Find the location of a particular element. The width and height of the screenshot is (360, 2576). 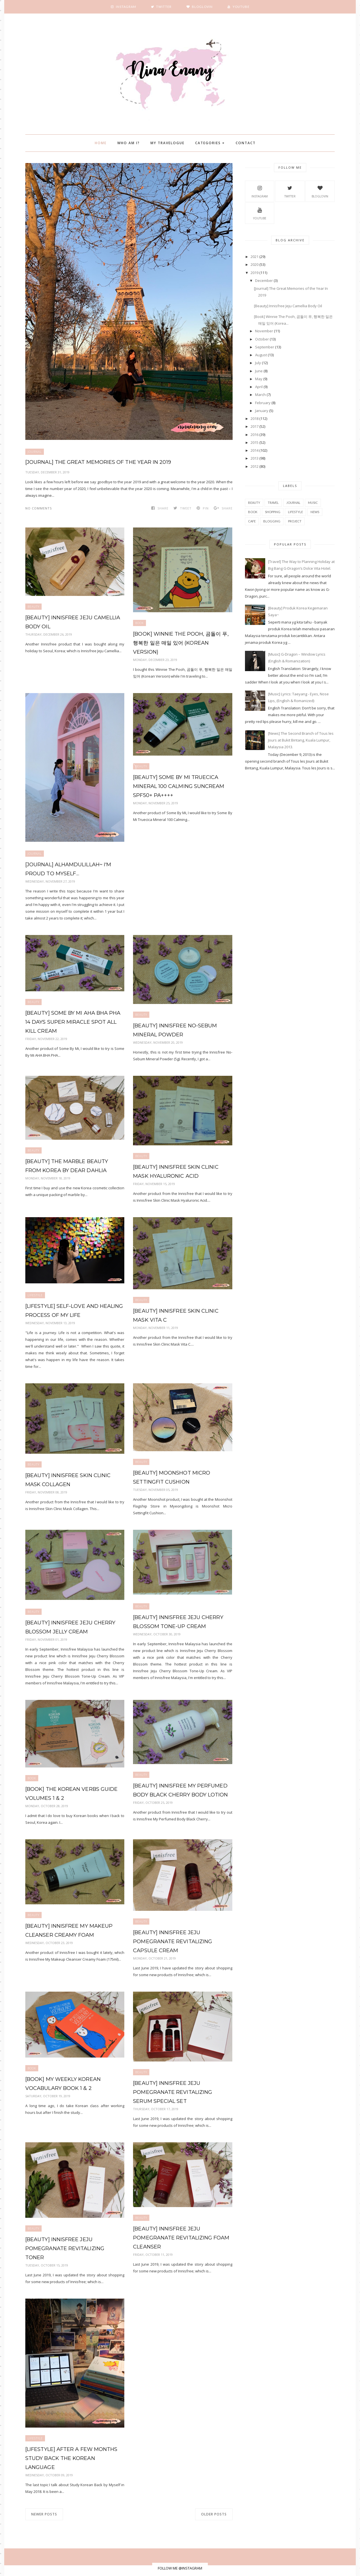

Lifestyle is located at coordinates (35, 1295).